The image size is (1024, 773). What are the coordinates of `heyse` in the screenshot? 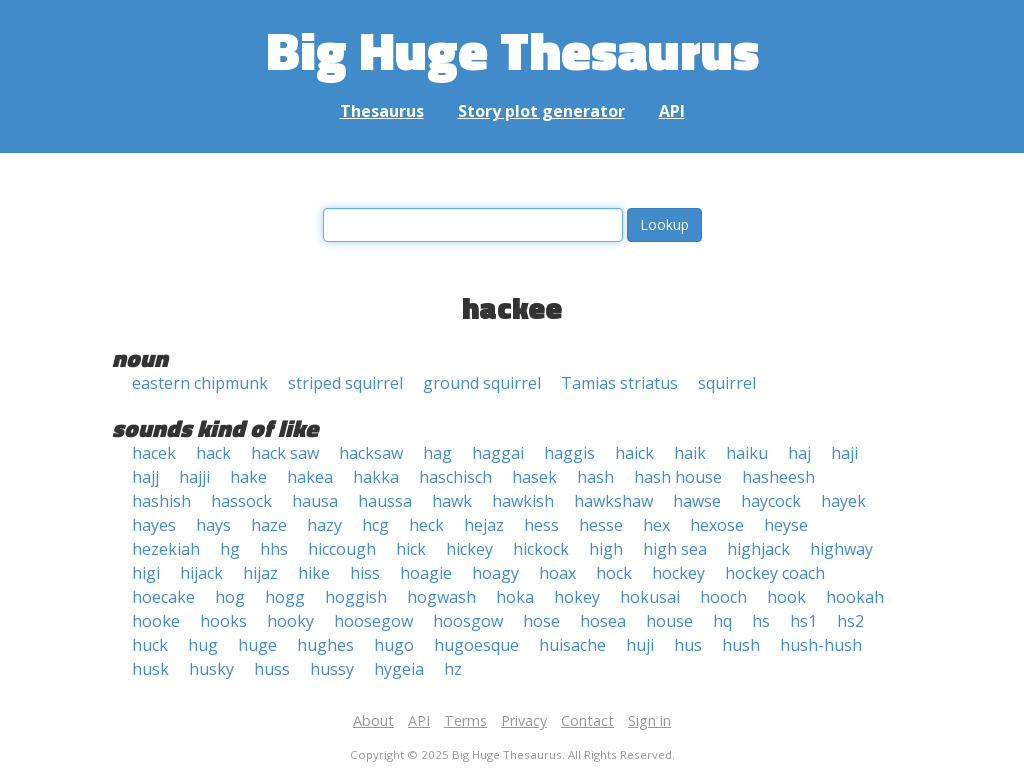 It's located at (786, 525).